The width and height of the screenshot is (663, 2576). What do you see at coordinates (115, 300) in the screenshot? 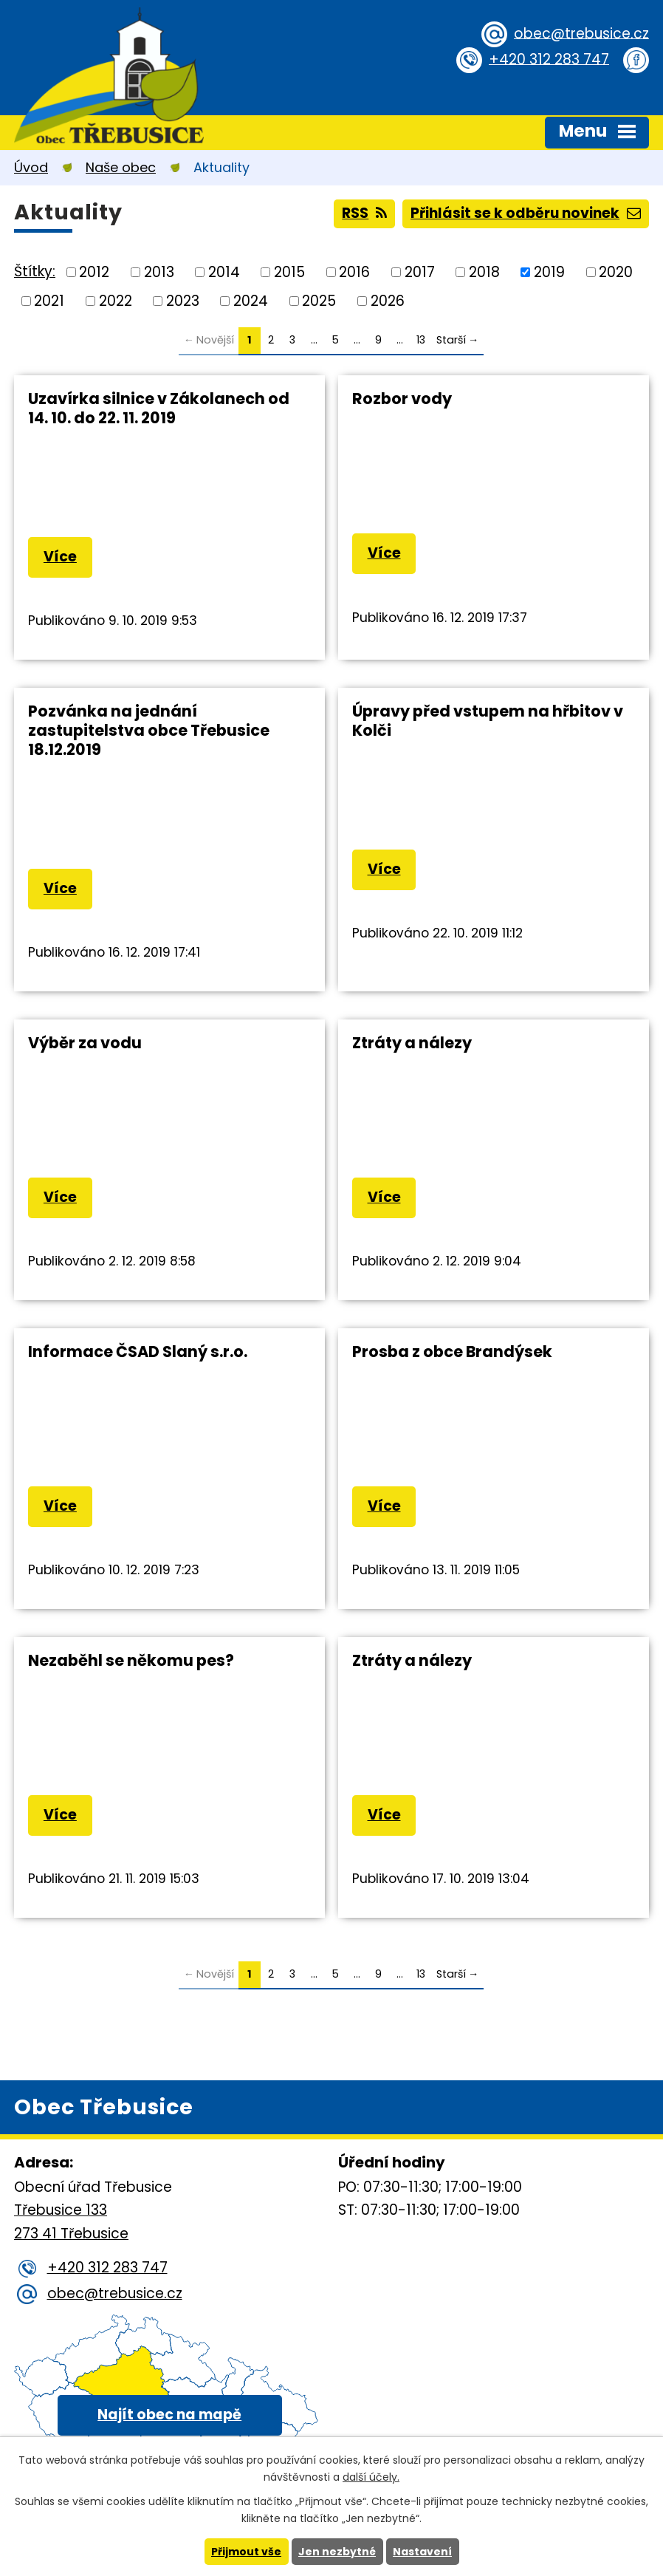
I see `2022` at bounding box center [115, 300].